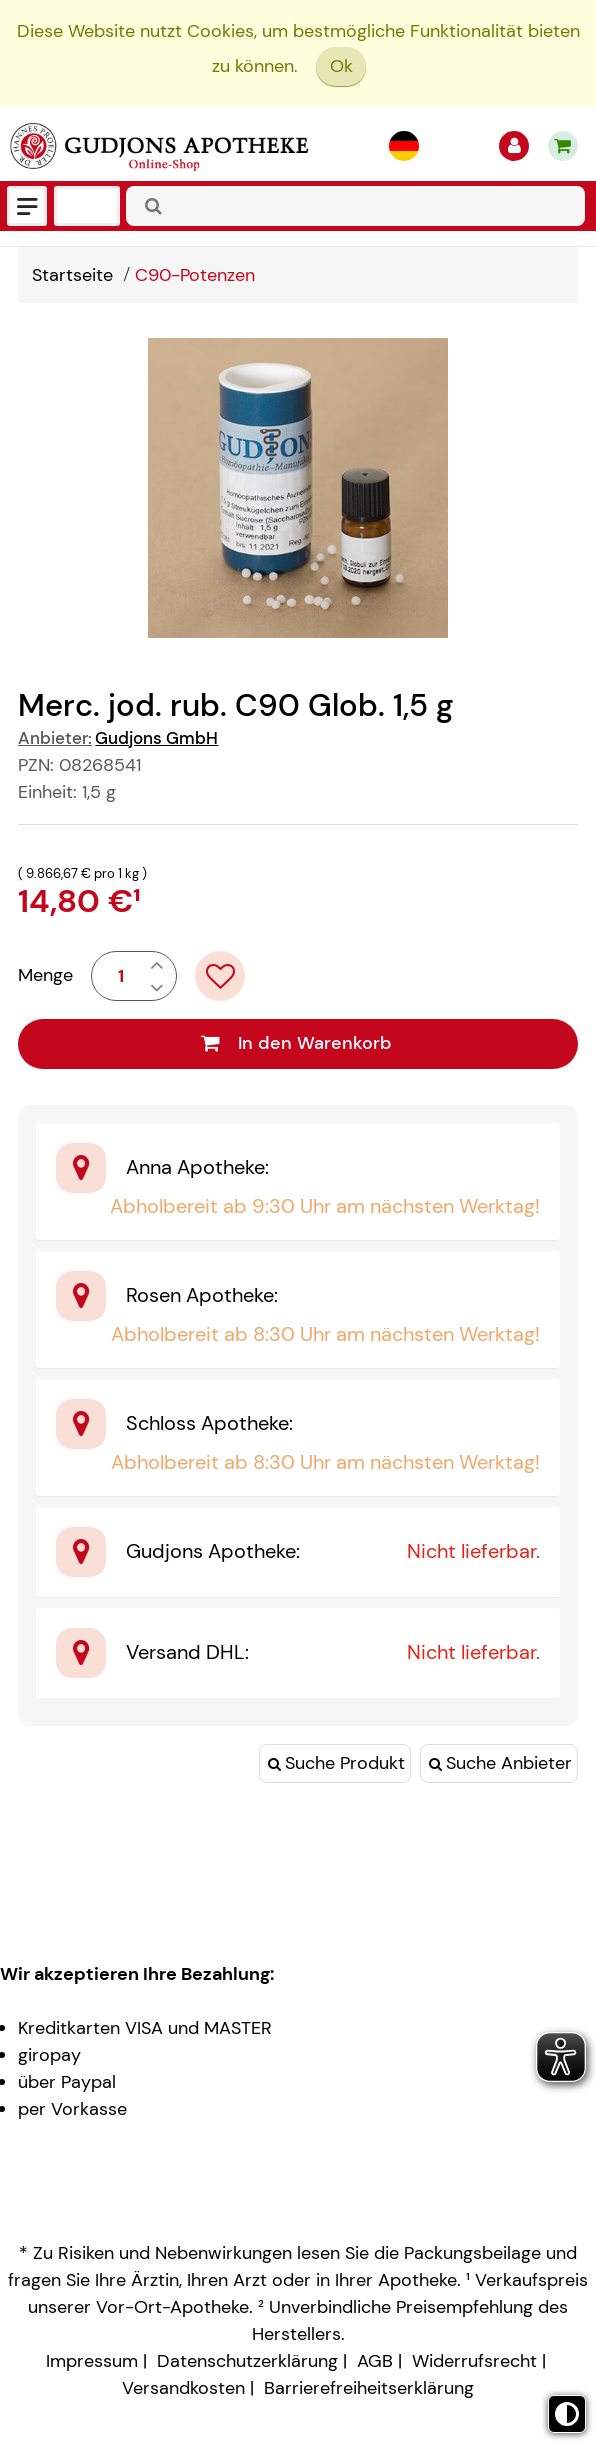  Describe the element at coordinates (369, 2388) in the screenshot. I see `Barrierefreiheitserklärung` at that location.